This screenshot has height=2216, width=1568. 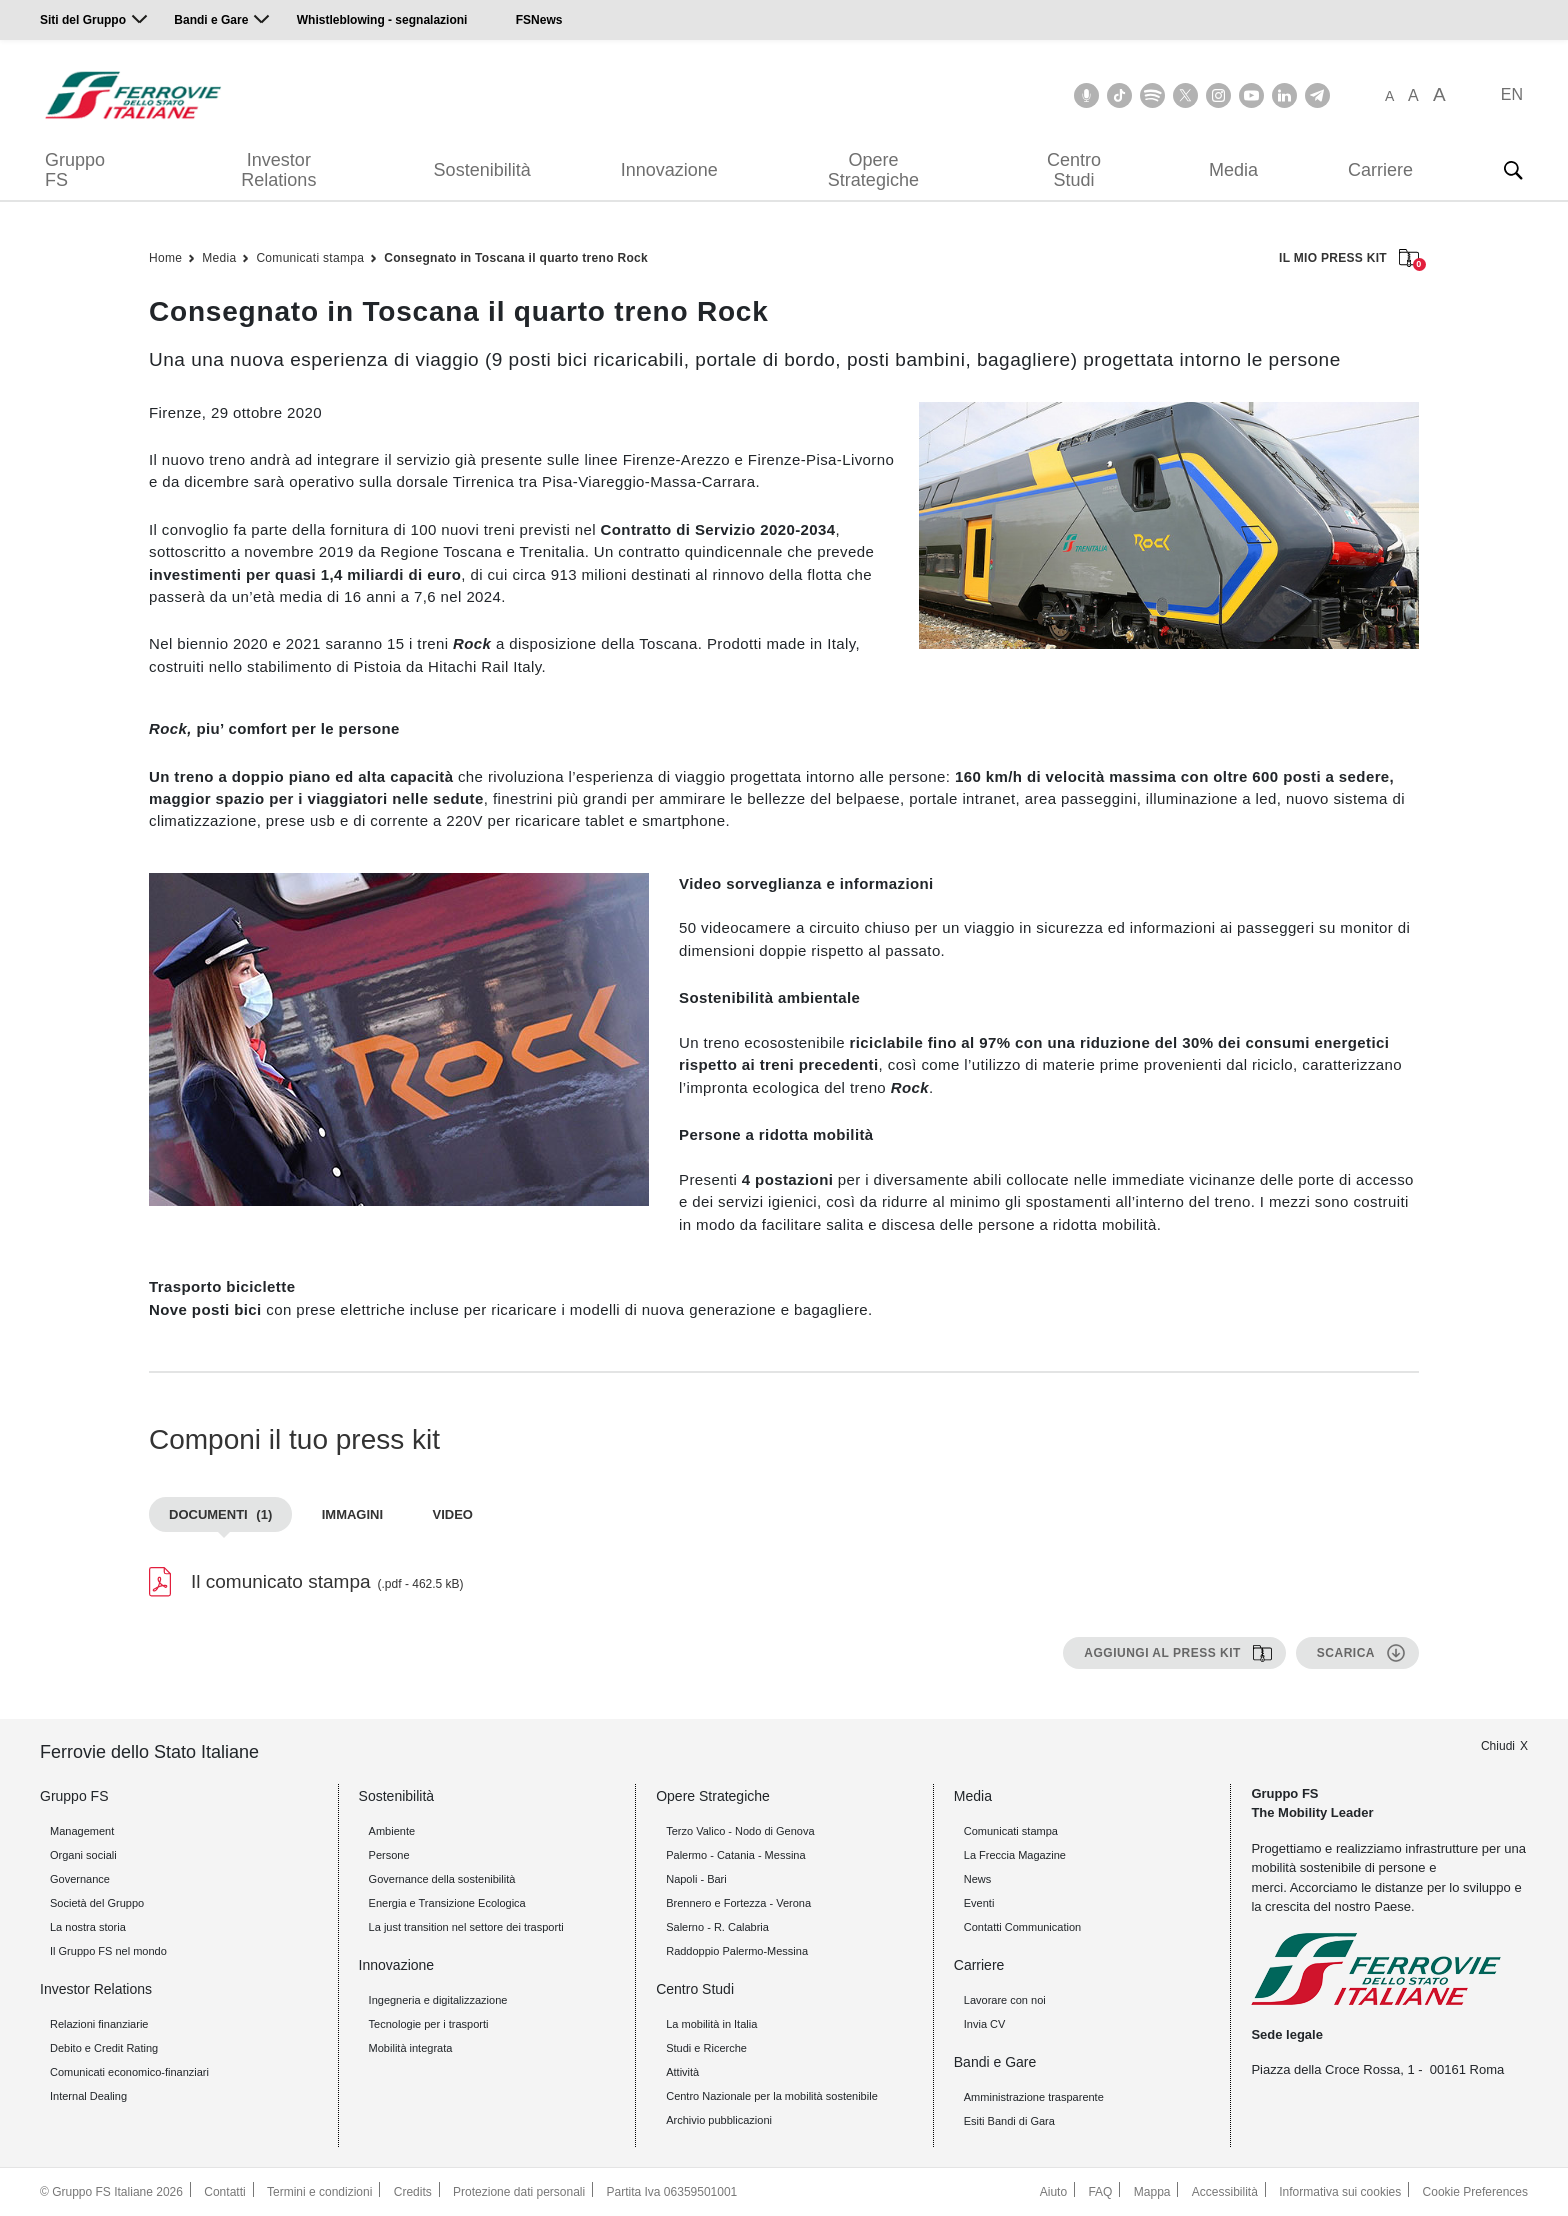 What do you see at coordinates (438, 2000) in the screenshot?
I see `Ingegneria e digitalizzazione` at bounding box center [438, 2000].